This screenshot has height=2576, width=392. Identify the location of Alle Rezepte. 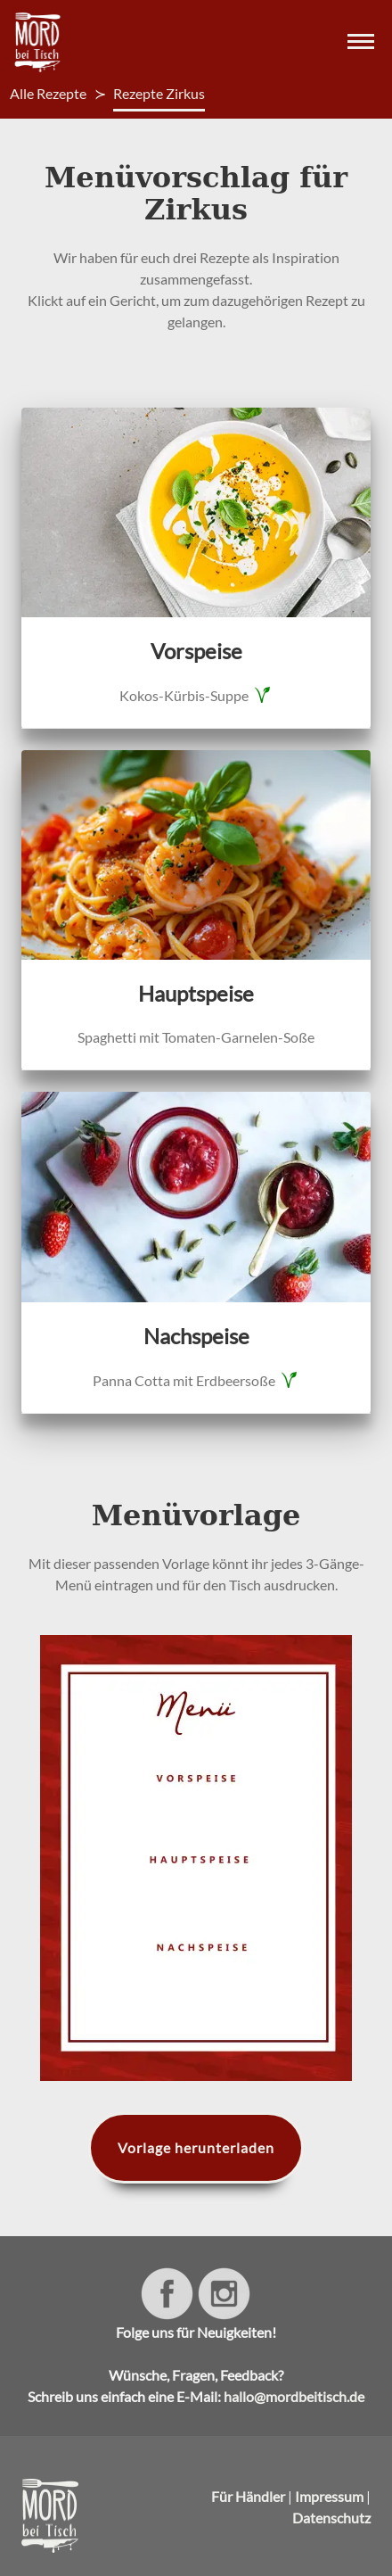
(48, 93).